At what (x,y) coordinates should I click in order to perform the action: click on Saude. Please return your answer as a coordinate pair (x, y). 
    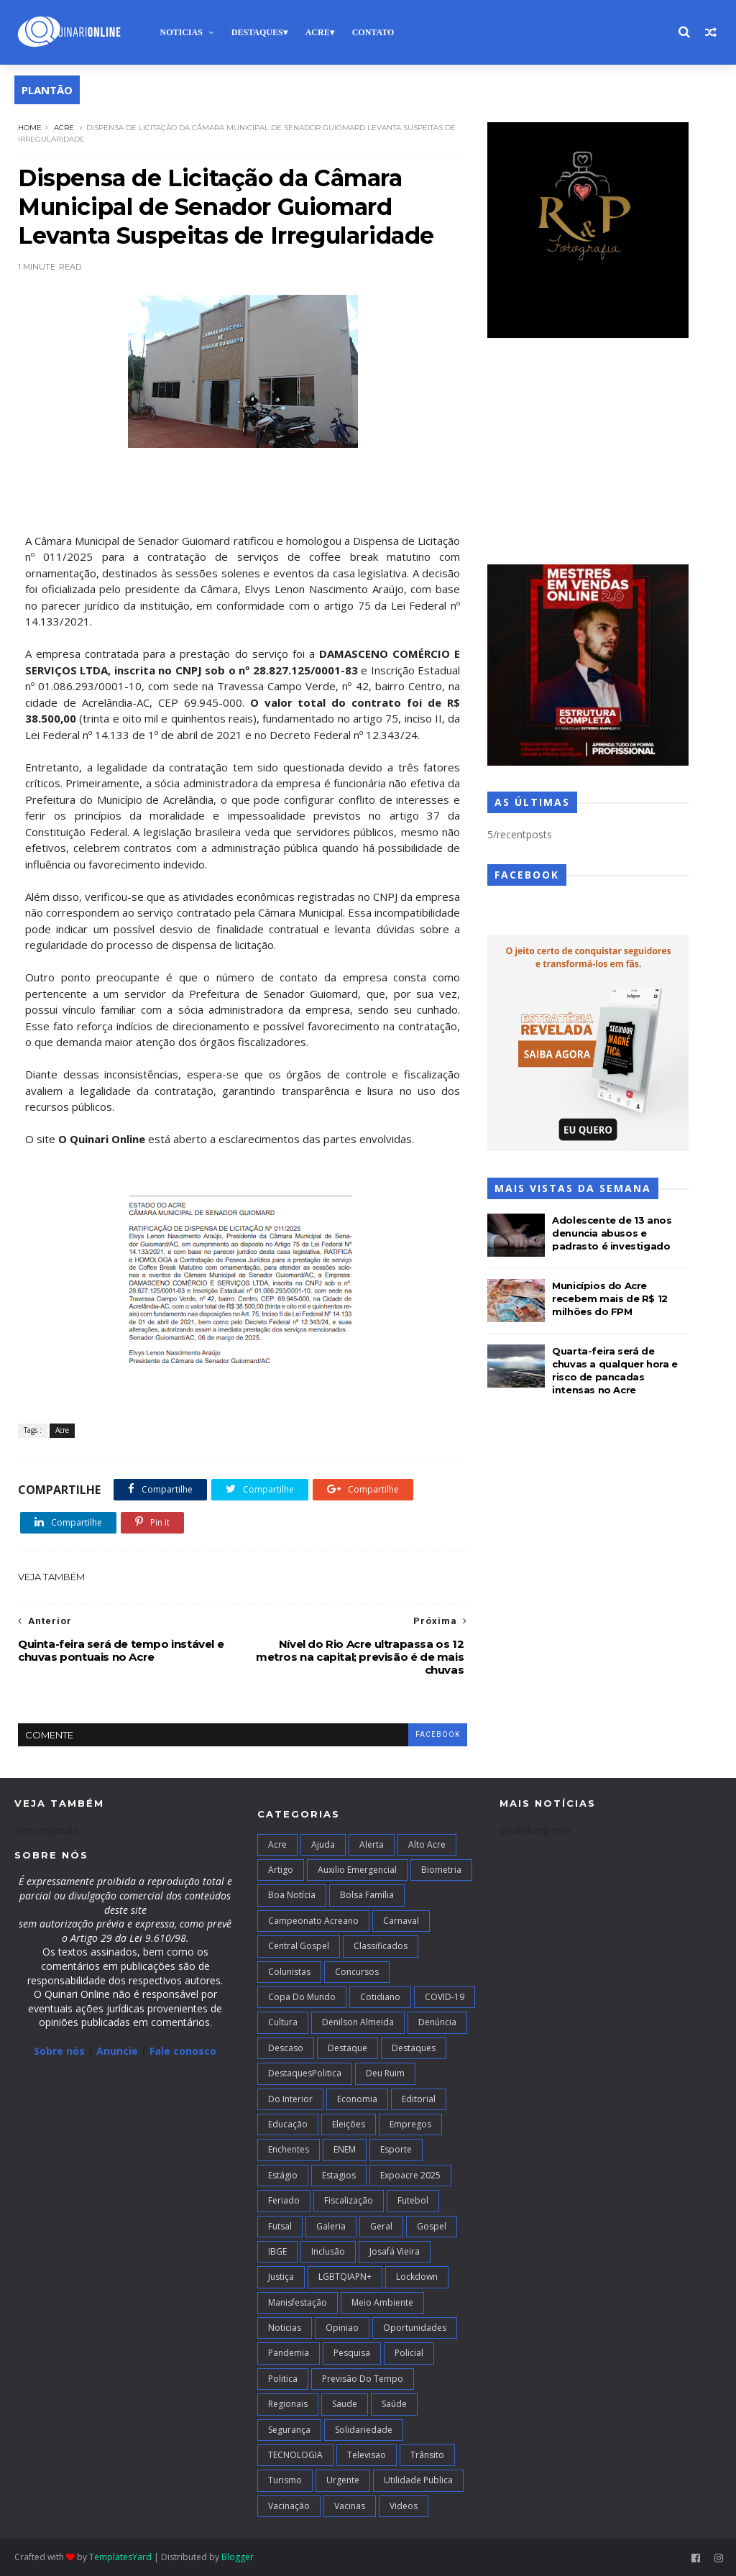
    Looking at the image, I should click on (344, 2404).